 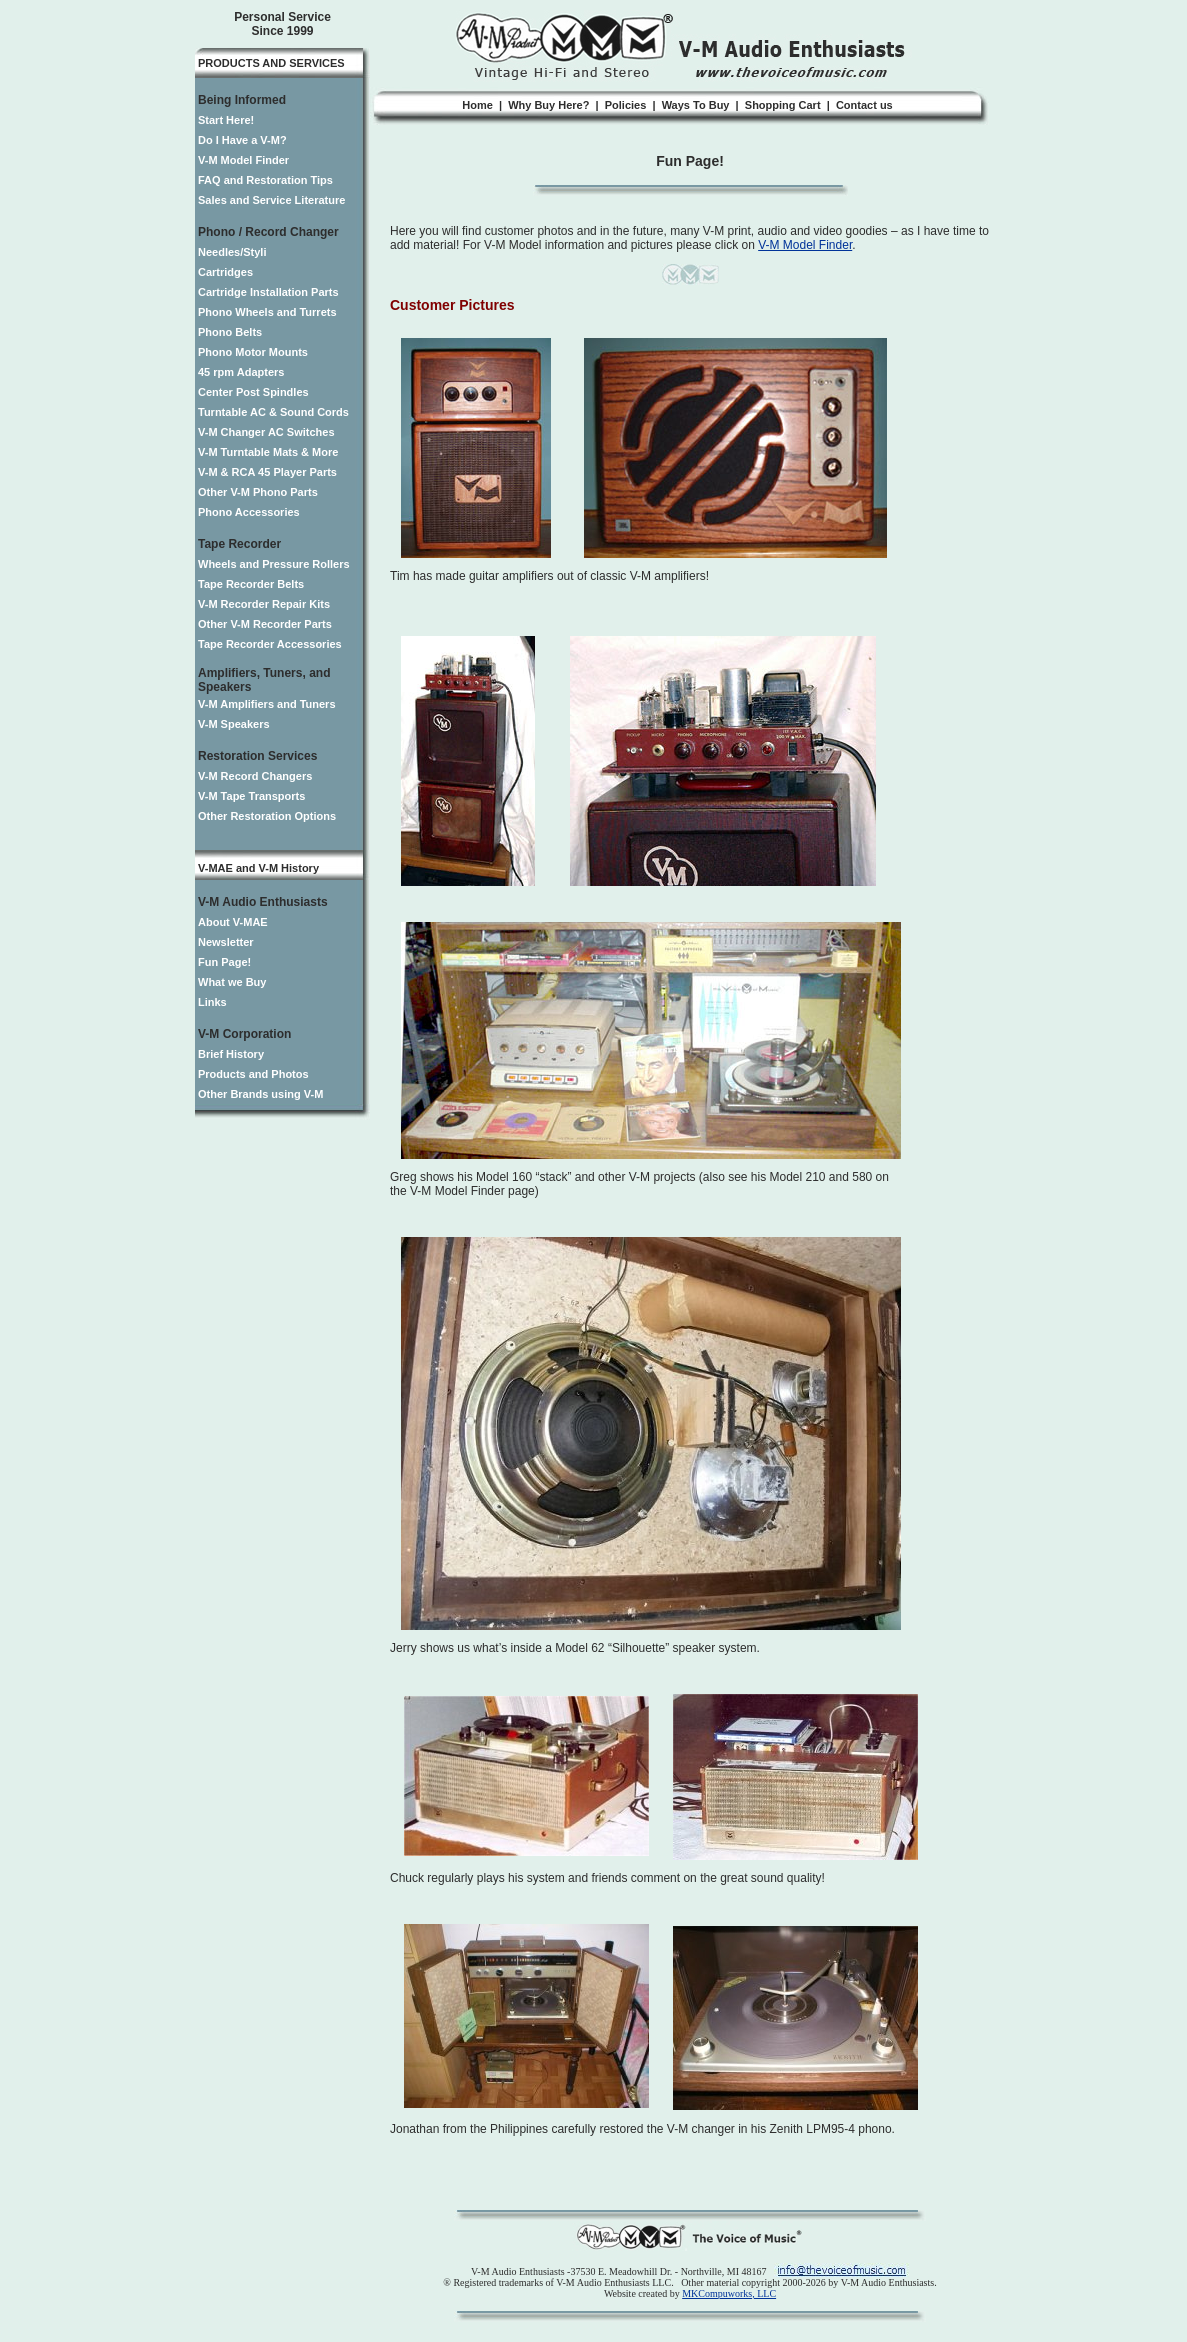 What do you see at coordinates (226, 942) in the screenshot?
I see `Newsletter` at bounding box center [226, 942].